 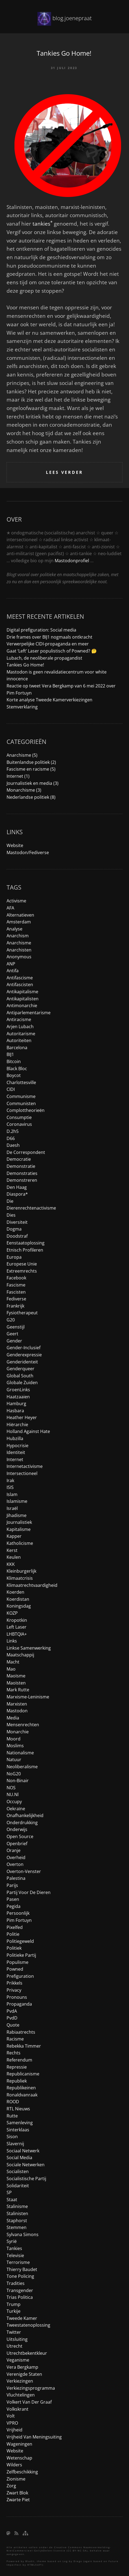 What do you see at coordinates (14, 1229) in the screenshot?
I see `dogma` at bounding box center [14, 1229].